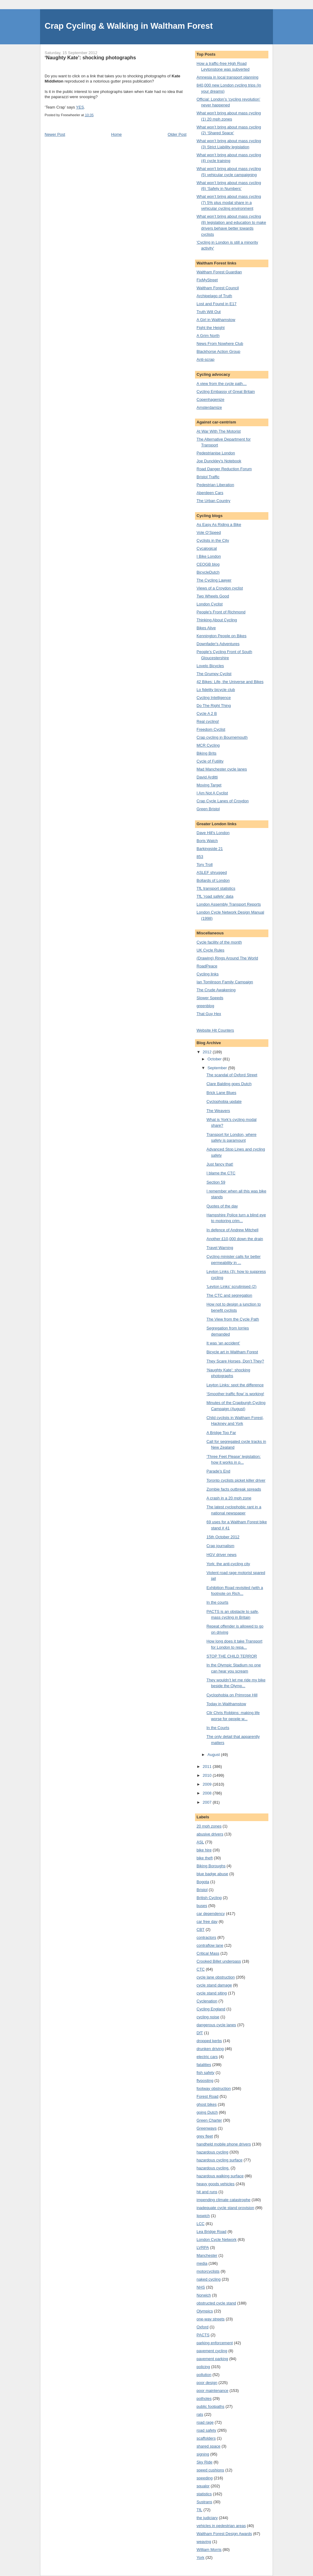  Describe the element at coordinates (219, 2160) in the screenshot. I see `hazardous cycling surface` at that location.